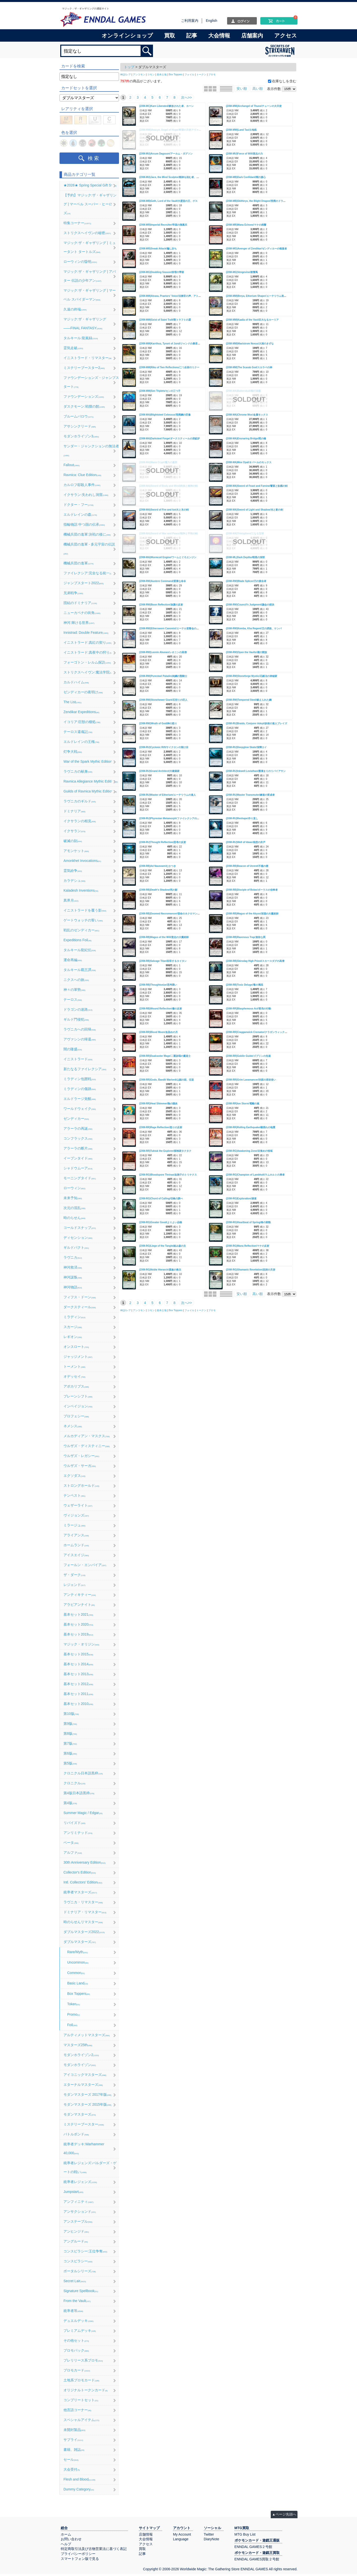 This screenshot has width=357, height=2576. Describe the element at coordinates (129, 67) in the screenshot. I see `トップ` at that location.